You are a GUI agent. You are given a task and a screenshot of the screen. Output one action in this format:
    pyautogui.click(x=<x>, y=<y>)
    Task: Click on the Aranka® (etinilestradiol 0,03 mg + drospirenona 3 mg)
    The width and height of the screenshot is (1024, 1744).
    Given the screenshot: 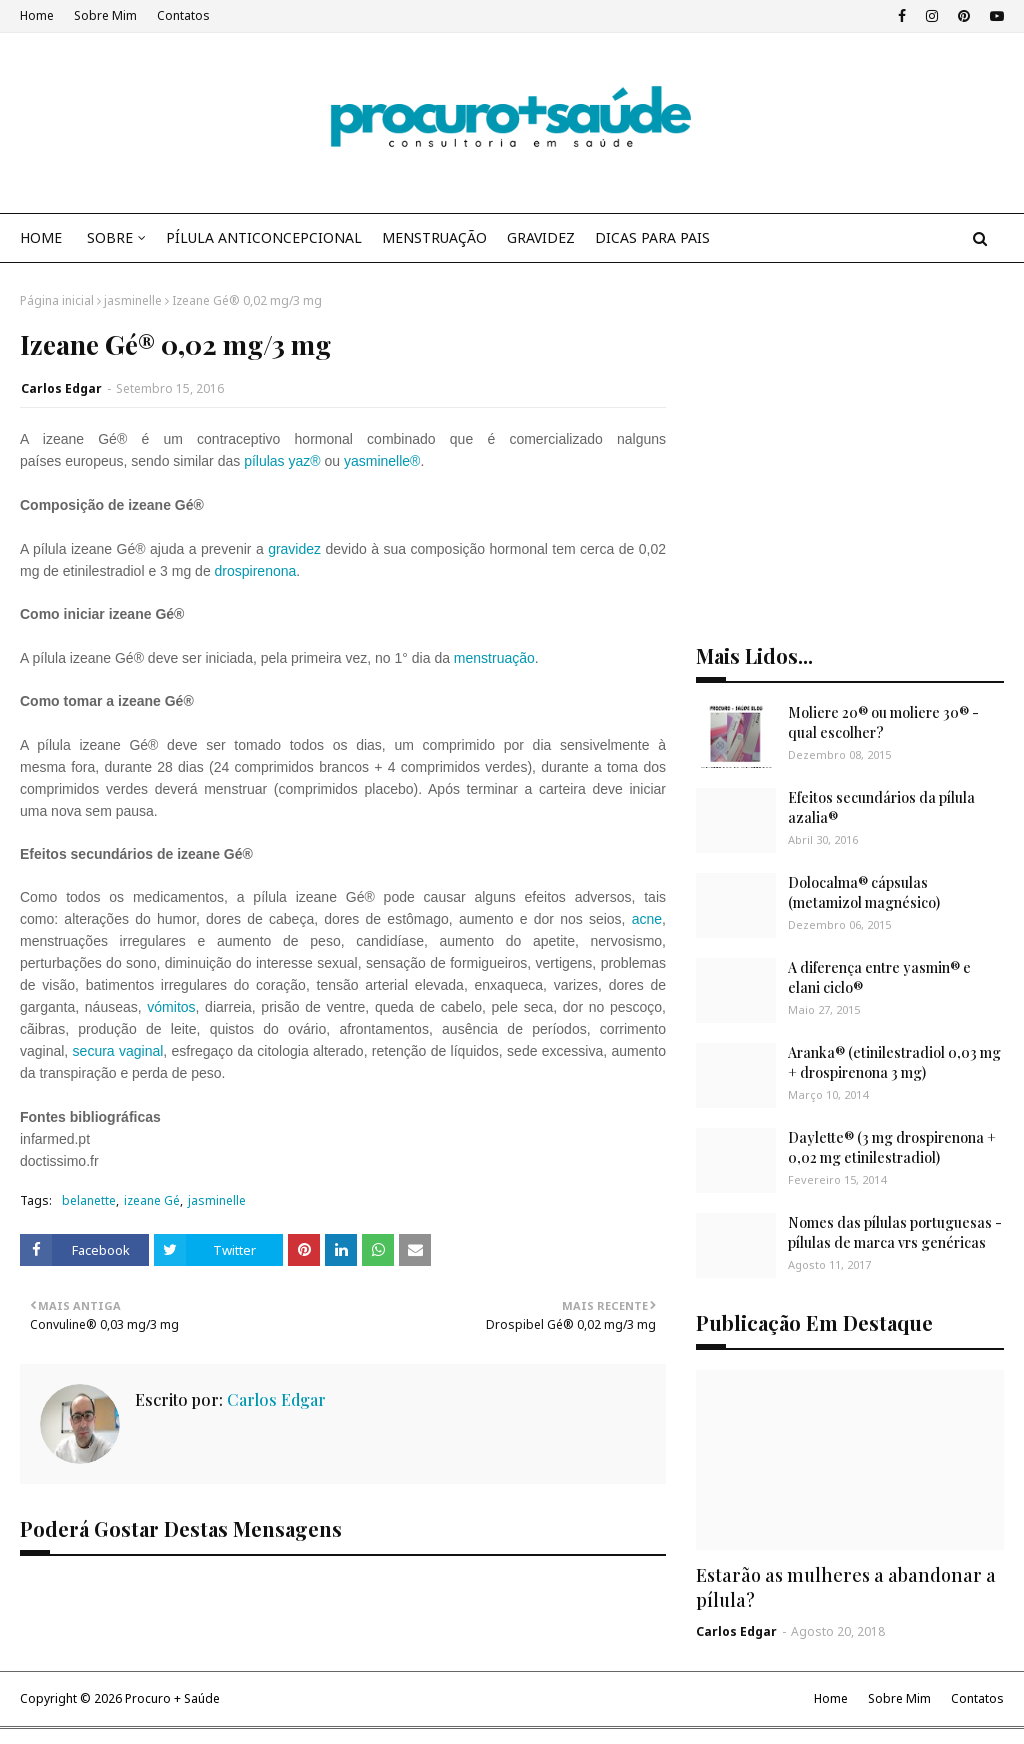 What is the action you would take?
    pyautogui.click(x=894, y=1062)
    